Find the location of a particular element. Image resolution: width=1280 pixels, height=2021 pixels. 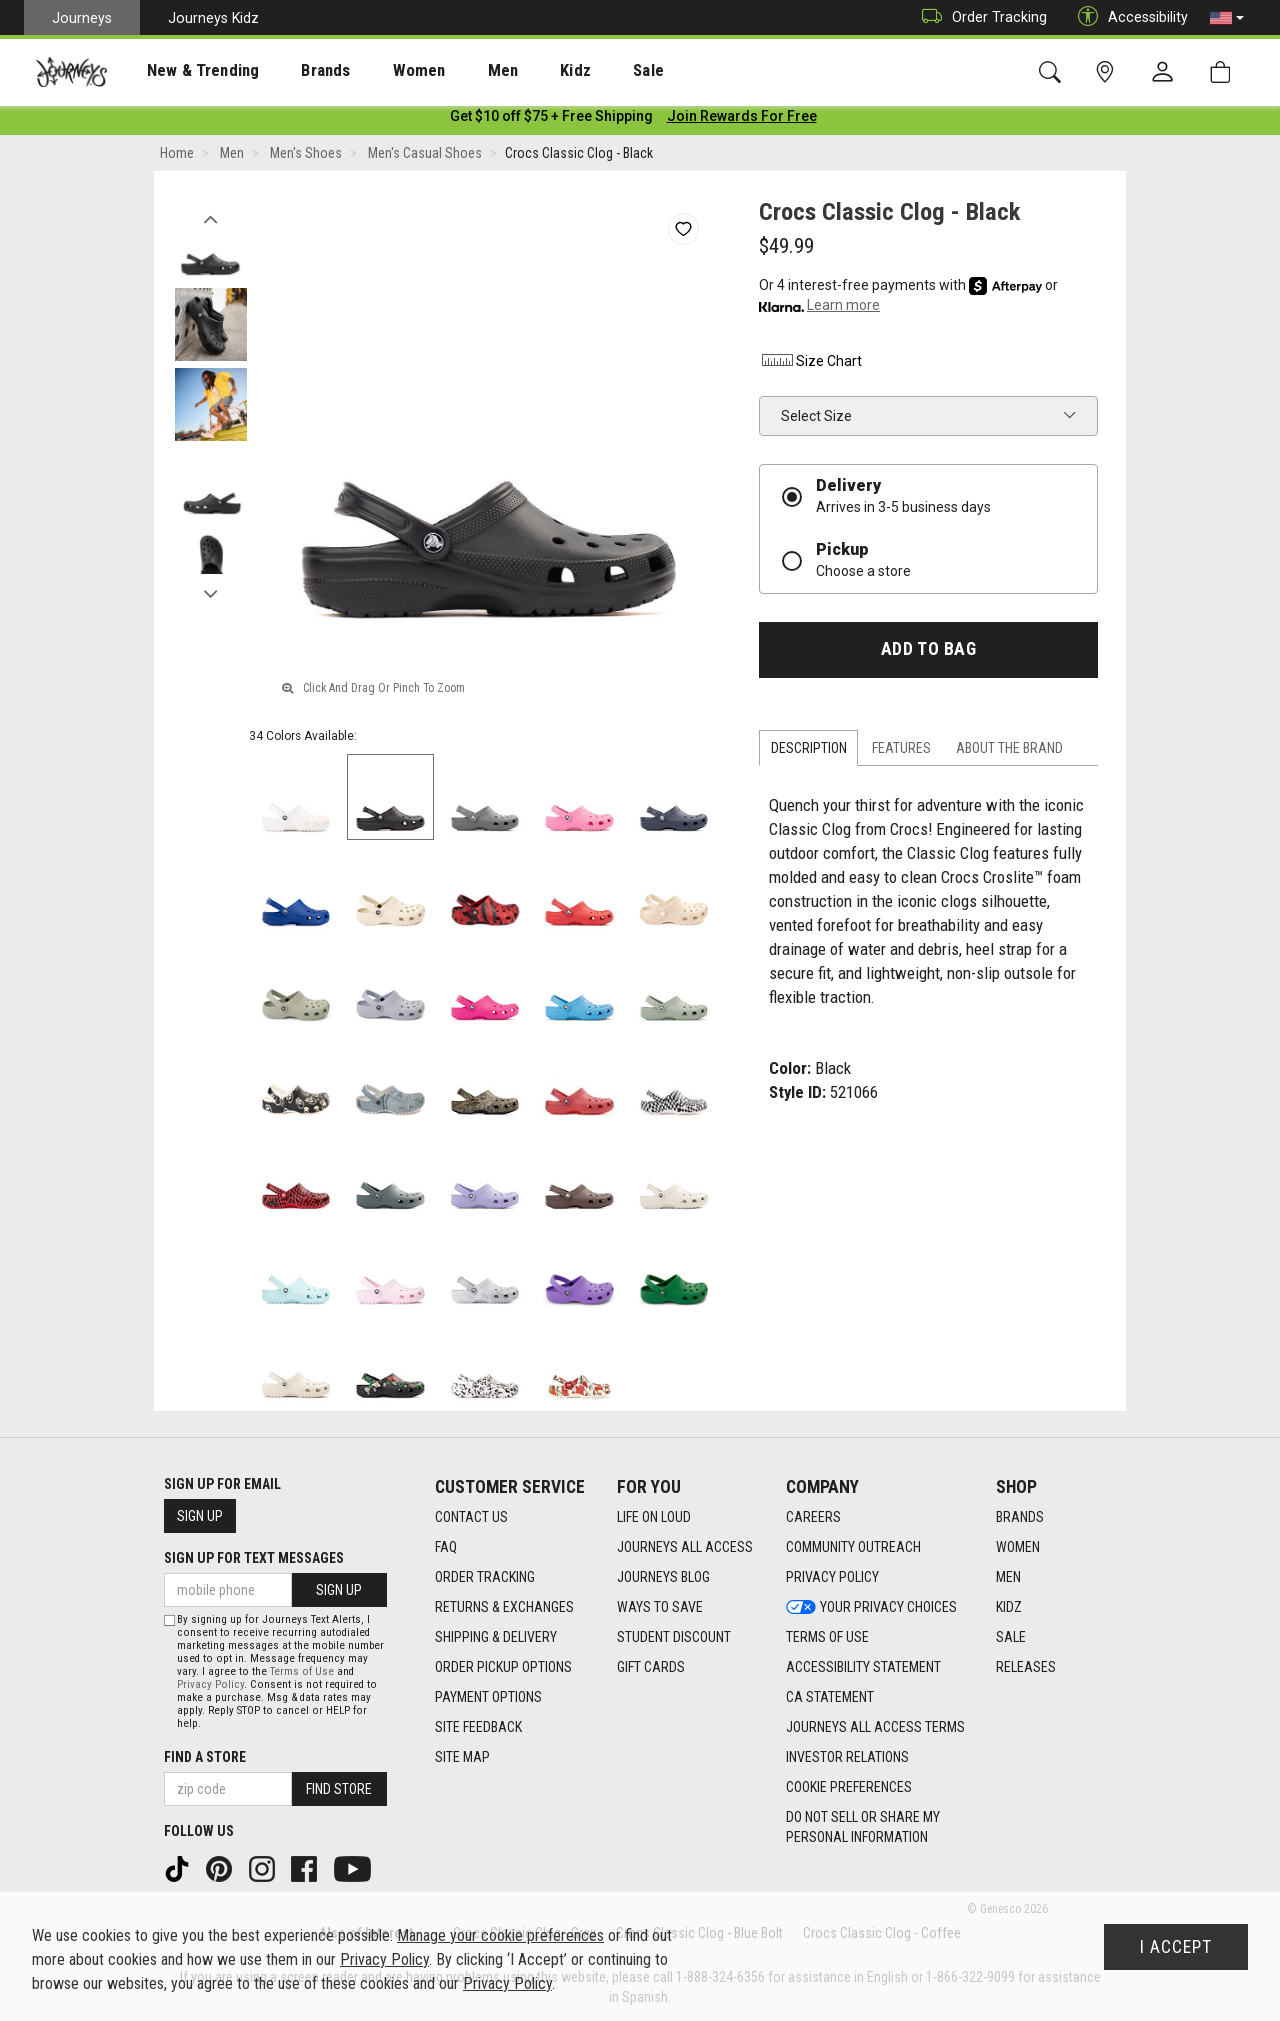

Privacy Policy is located at coordinates (210, 1684).